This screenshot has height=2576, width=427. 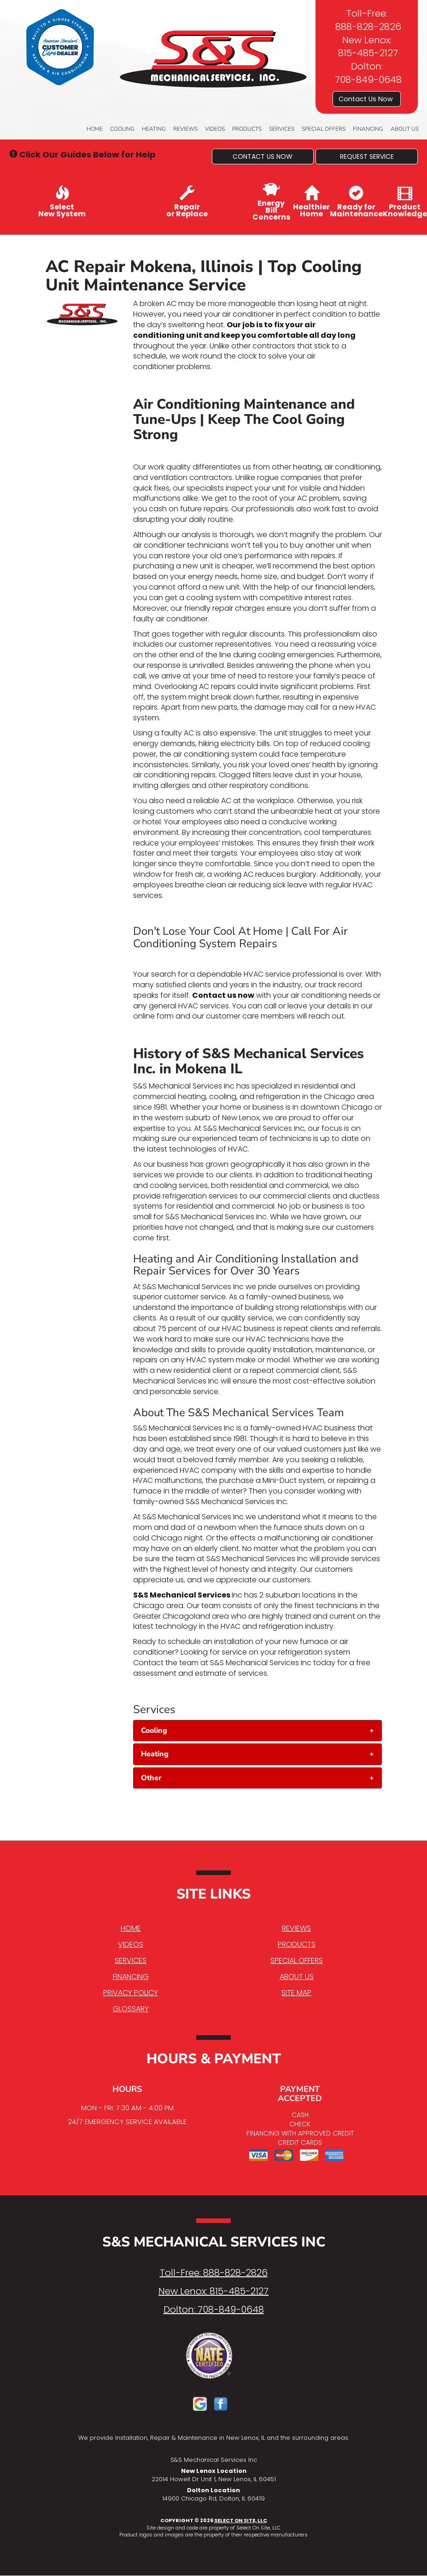 I want to click on Contact Us Now [button], so click(x=367, y=99).